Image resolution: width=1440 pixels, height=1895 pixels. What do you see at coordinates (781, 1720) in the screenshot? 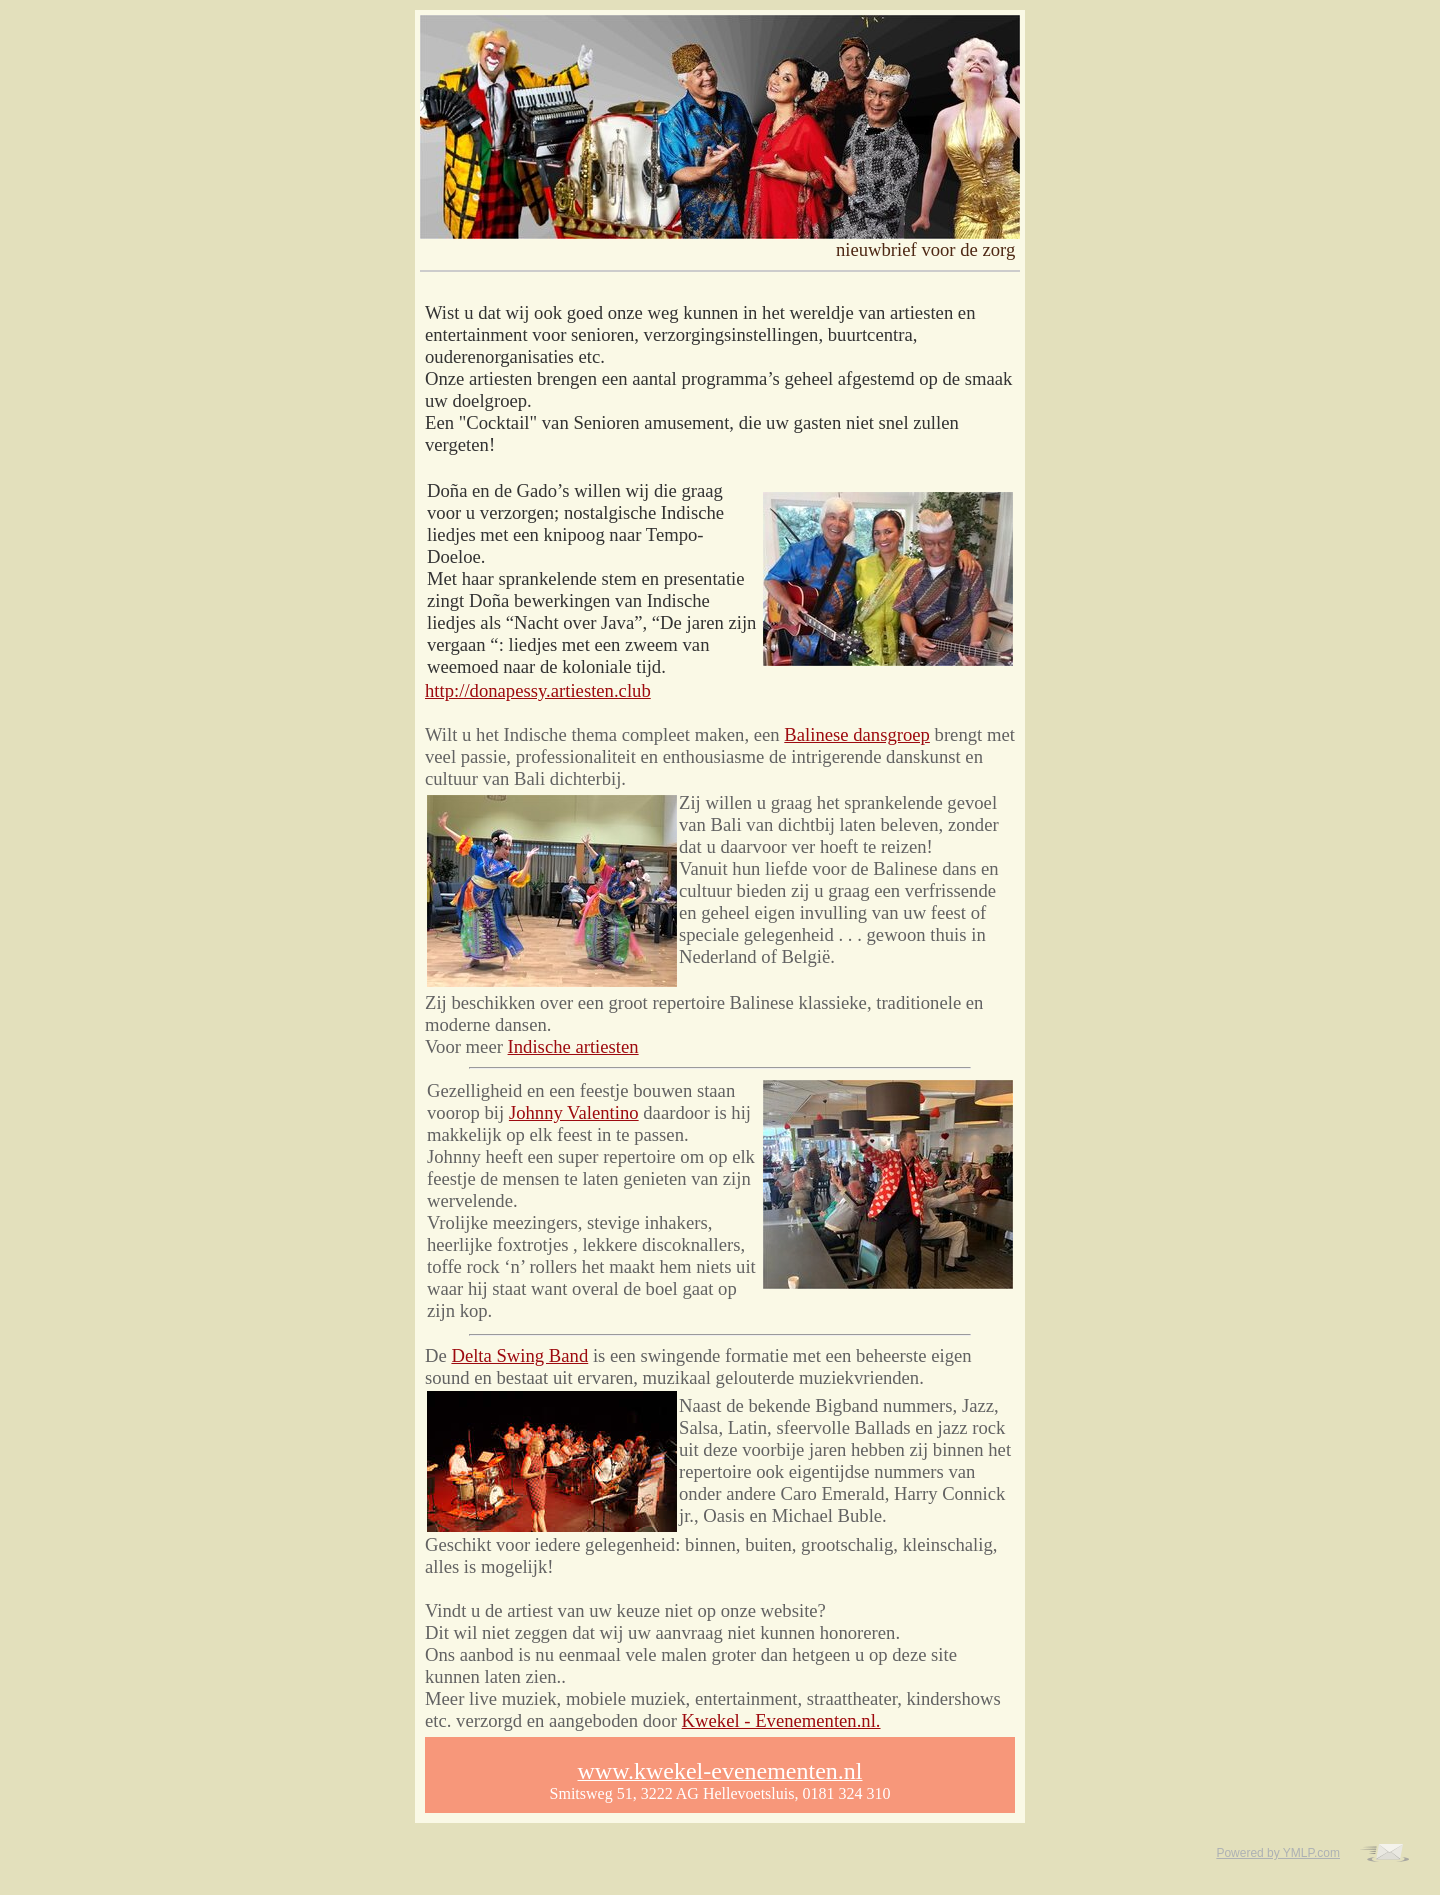
I see `Kwekel - Evenementen.nl.` at bounding box center [781, 1720].